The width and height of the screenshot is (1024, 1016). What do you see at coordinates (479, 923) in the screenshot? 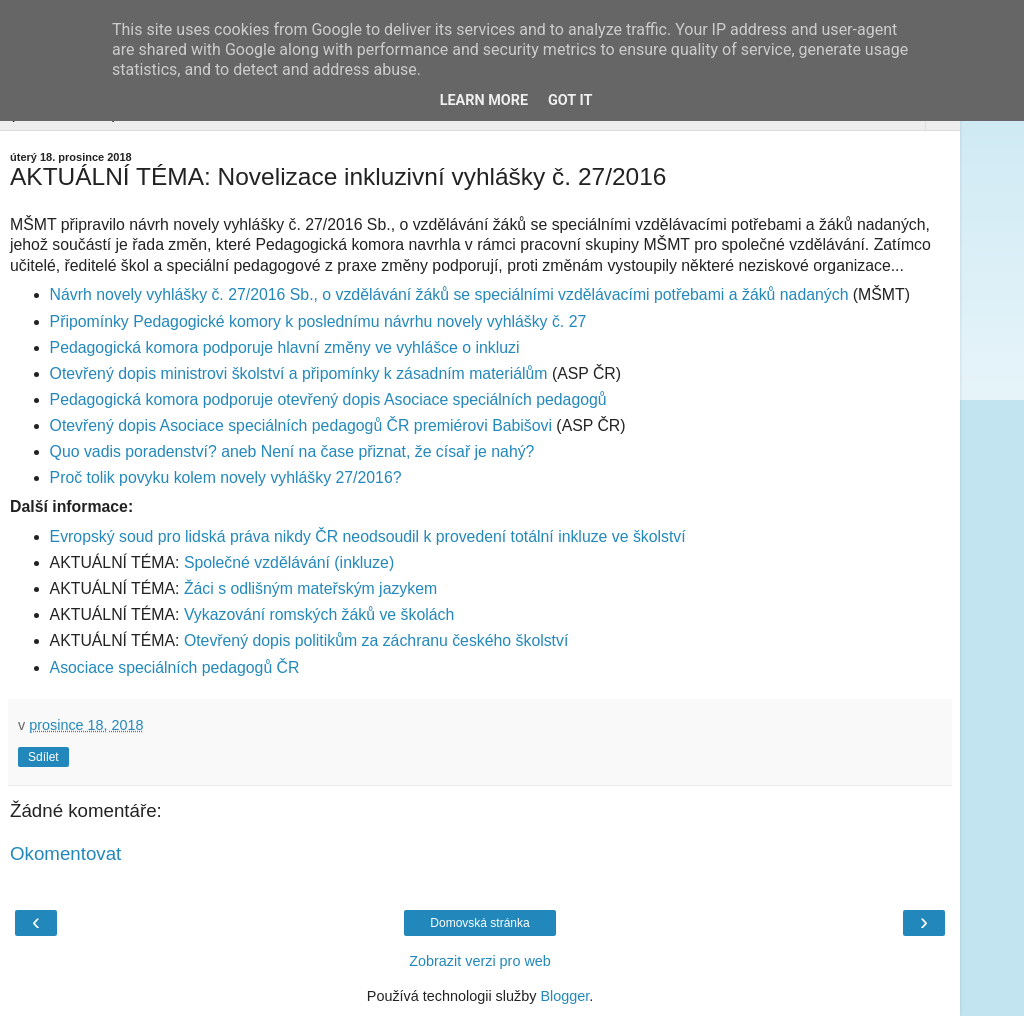
I see `Domovská stránka` at bounding box center [479, 923].